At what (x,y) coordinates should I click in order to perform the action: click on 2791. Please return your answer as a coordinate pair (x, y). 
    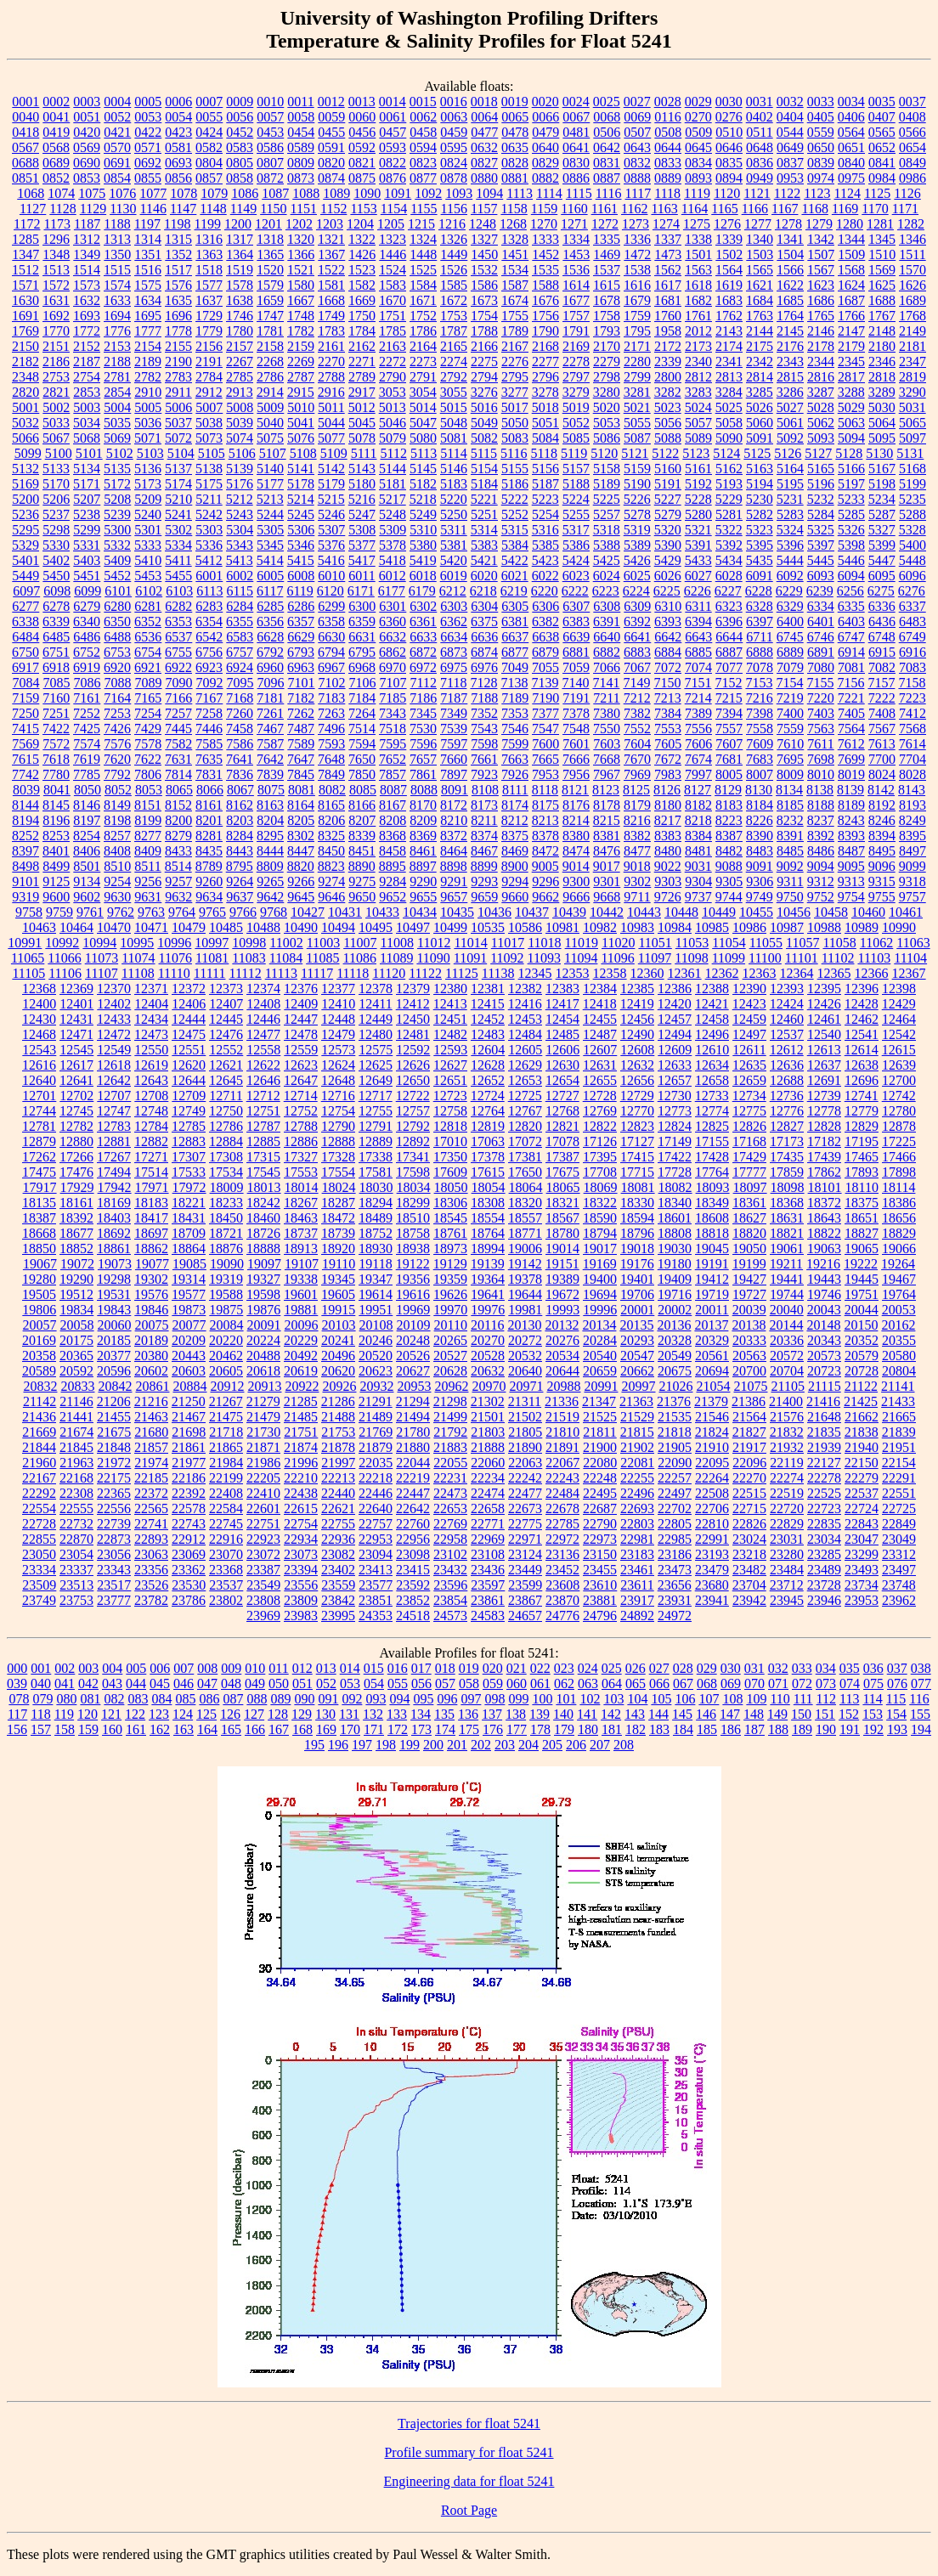
    Looking at the image, I should click on (423, 377).